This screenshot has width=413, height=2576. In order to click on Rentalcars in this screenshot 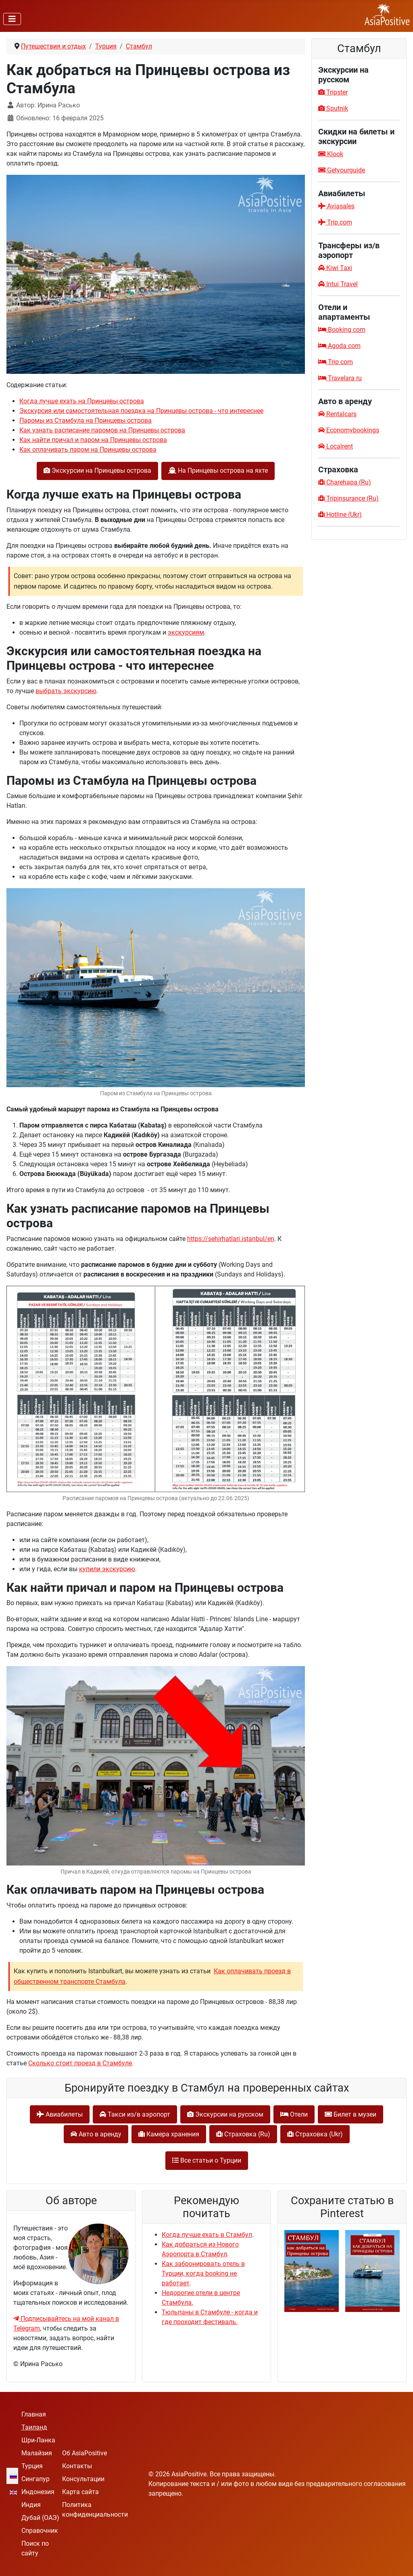, I will do `click(337, 414)`.